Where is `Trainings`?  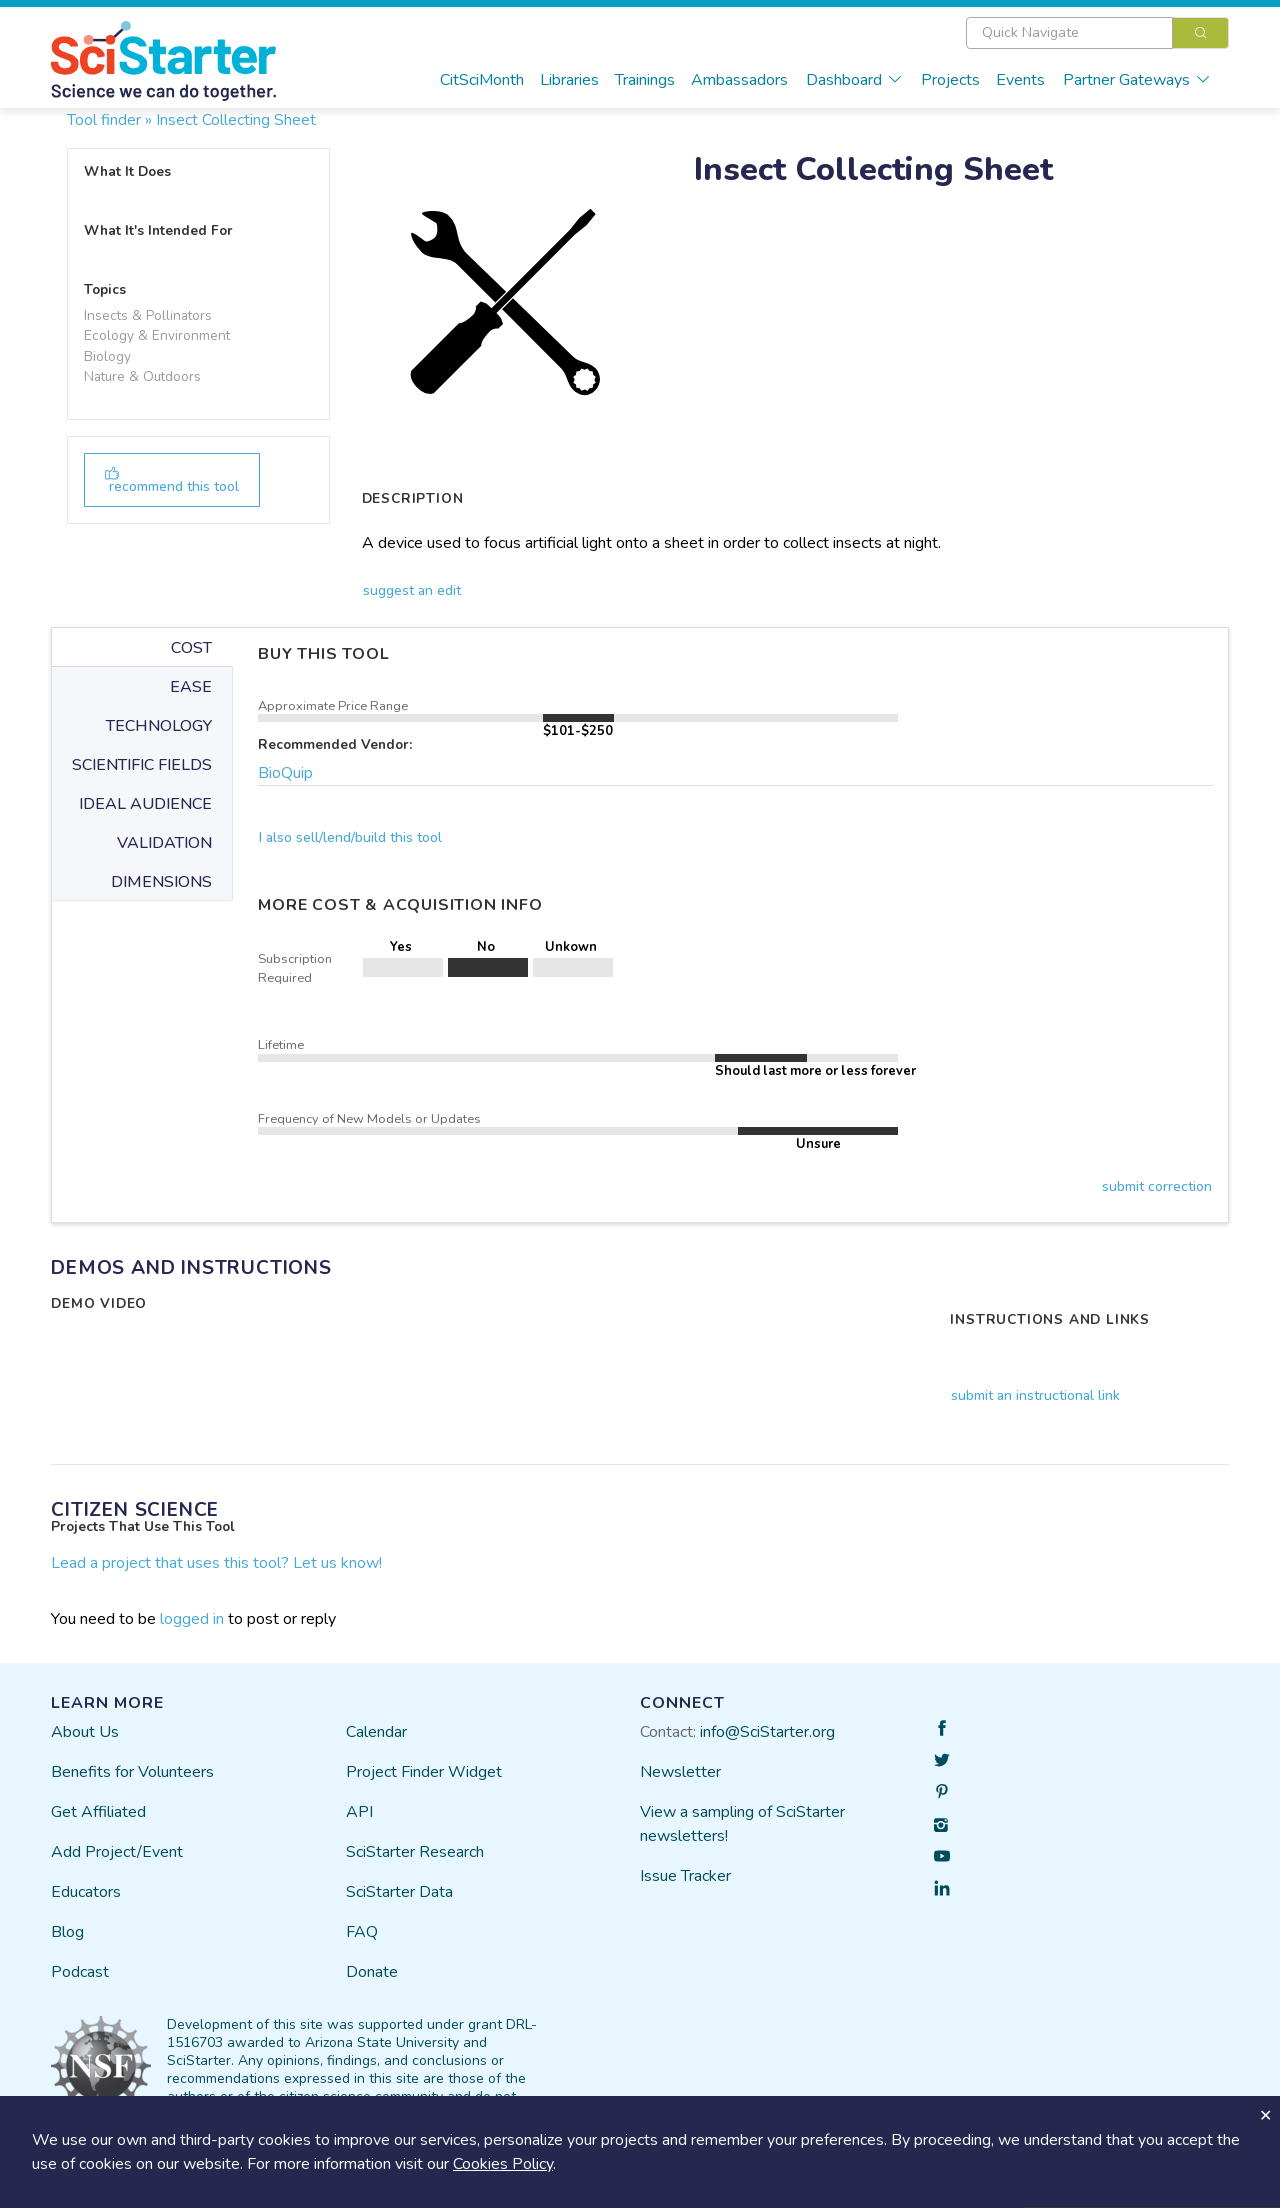 Trainings is located at coordinates (645, 80).